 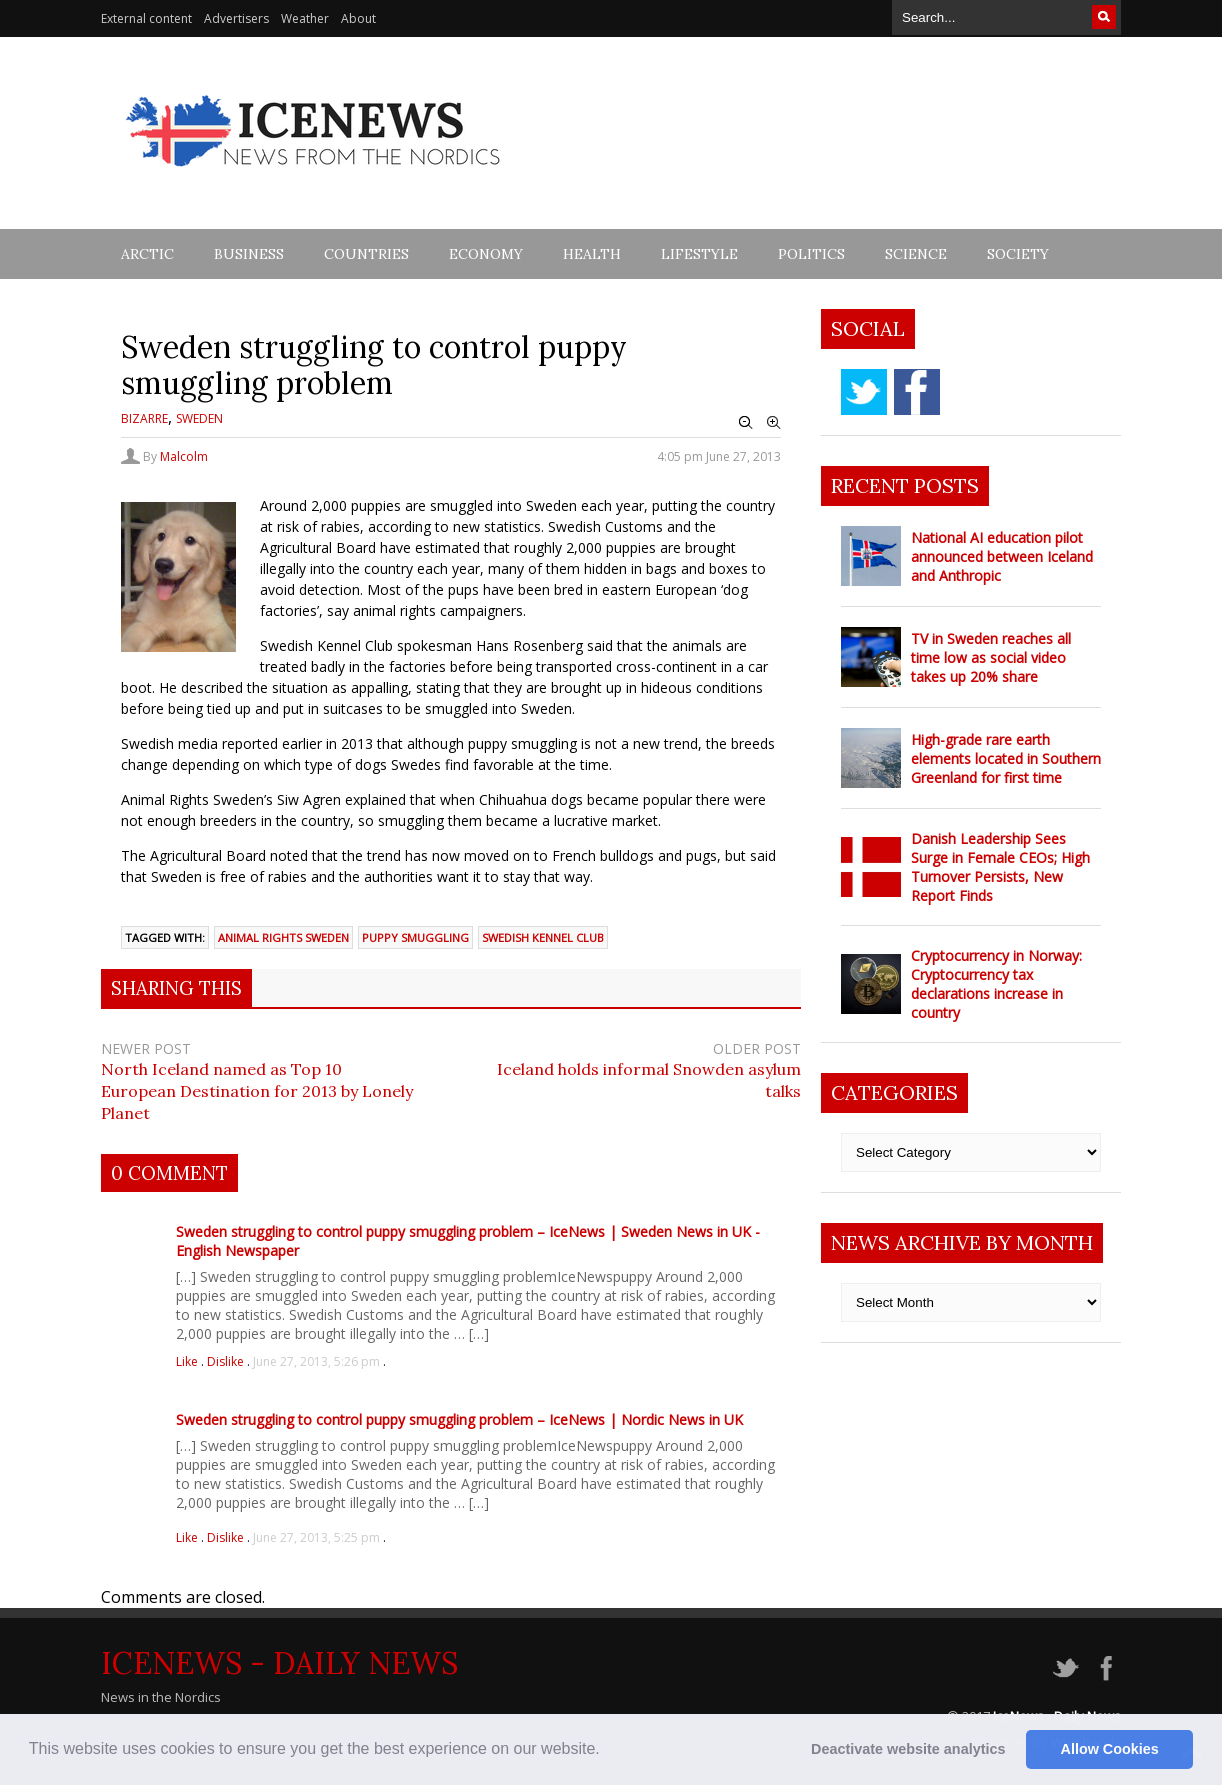 I want to click on North Iceland named as Top 10 European Destination for 2013 by Lonely Planet, so click(x=257, y=1091).